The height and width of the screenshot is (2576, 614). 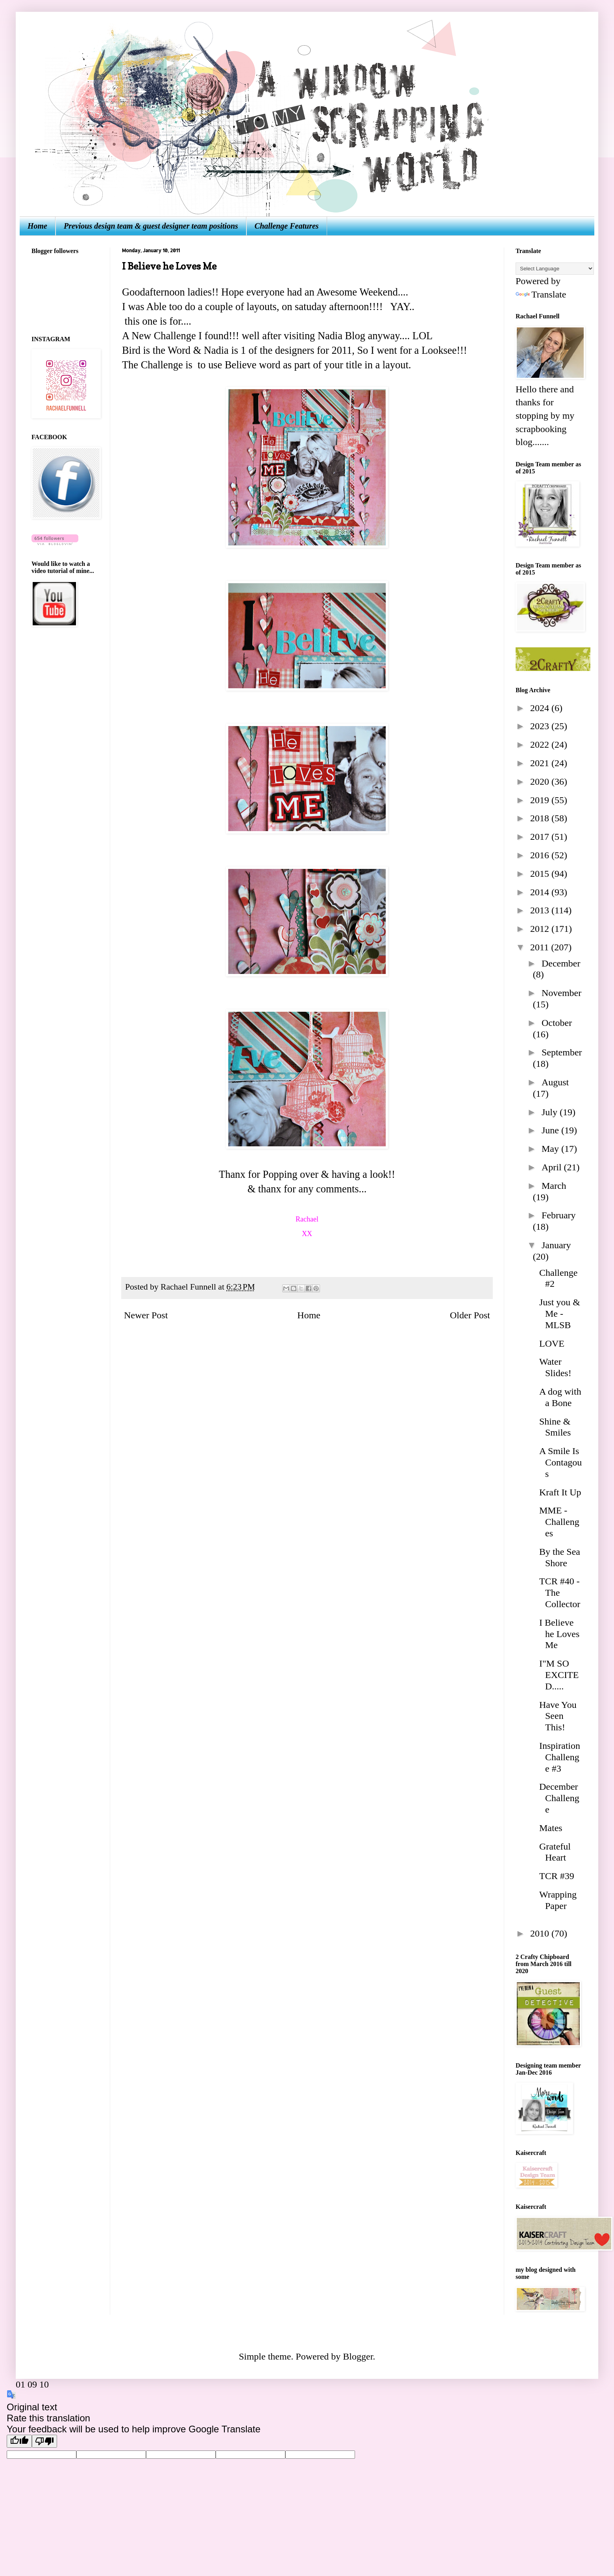 I want to click on 2014, so click(x=540, y=892).